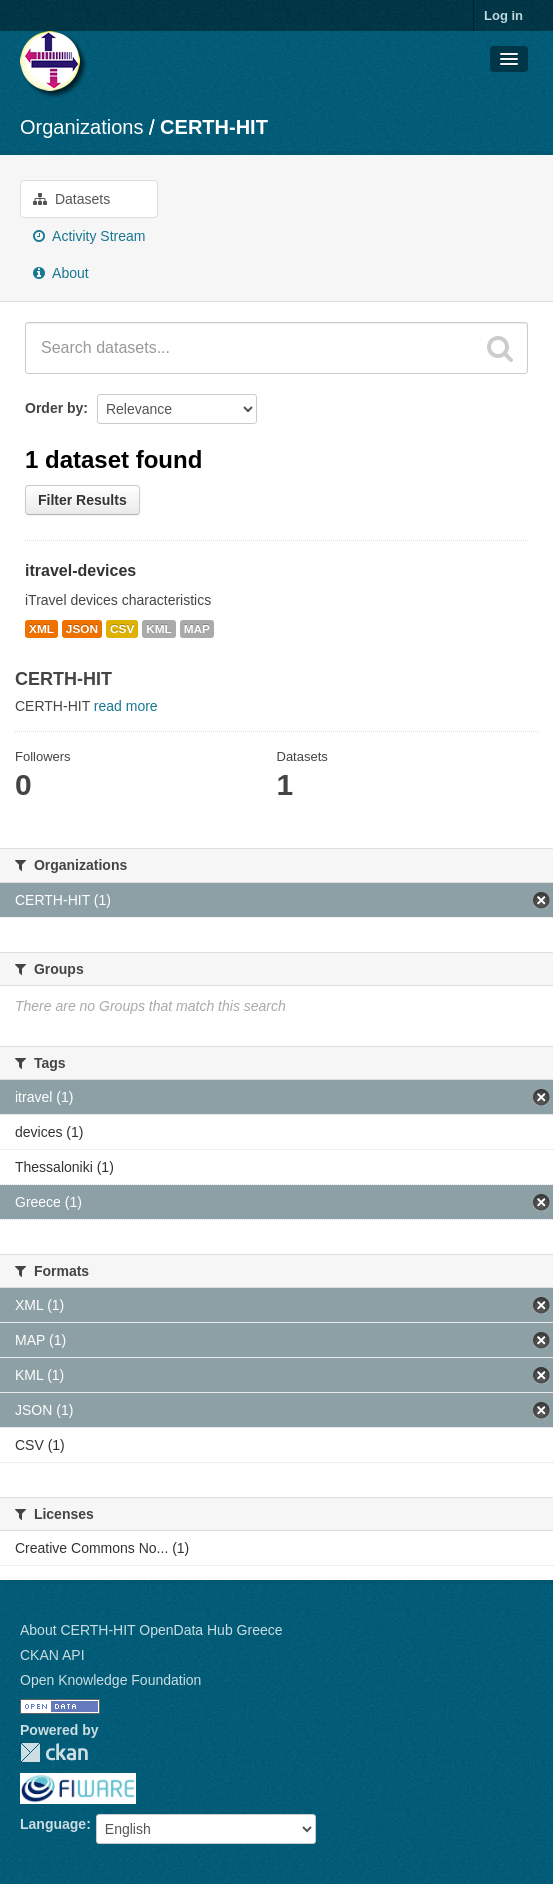 The width and height of the screenshot is (553, 1884). I want to click on Order by, so click(54, 408).